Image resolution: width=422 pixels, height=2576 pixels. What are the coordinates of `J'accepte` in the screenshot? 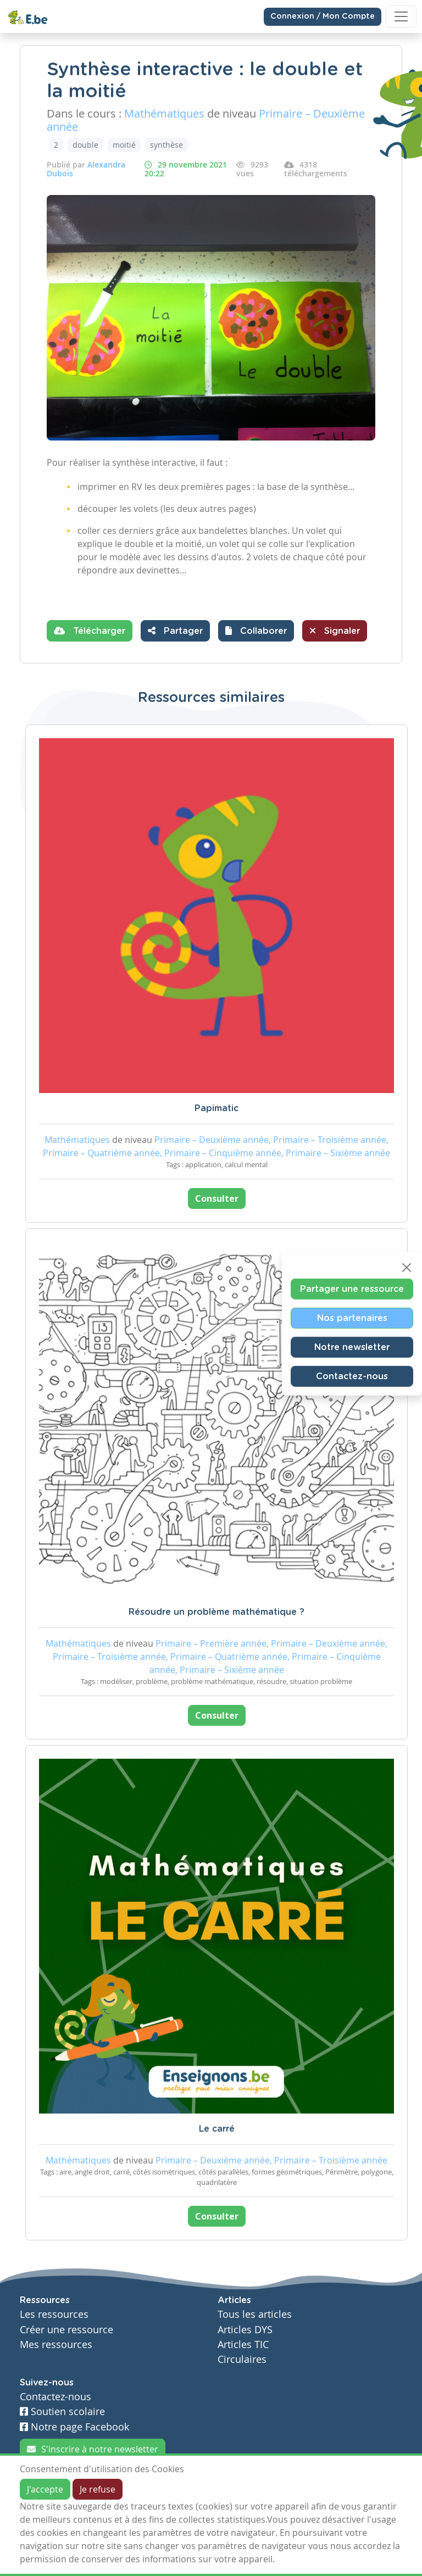 It's located at (45, 2489).